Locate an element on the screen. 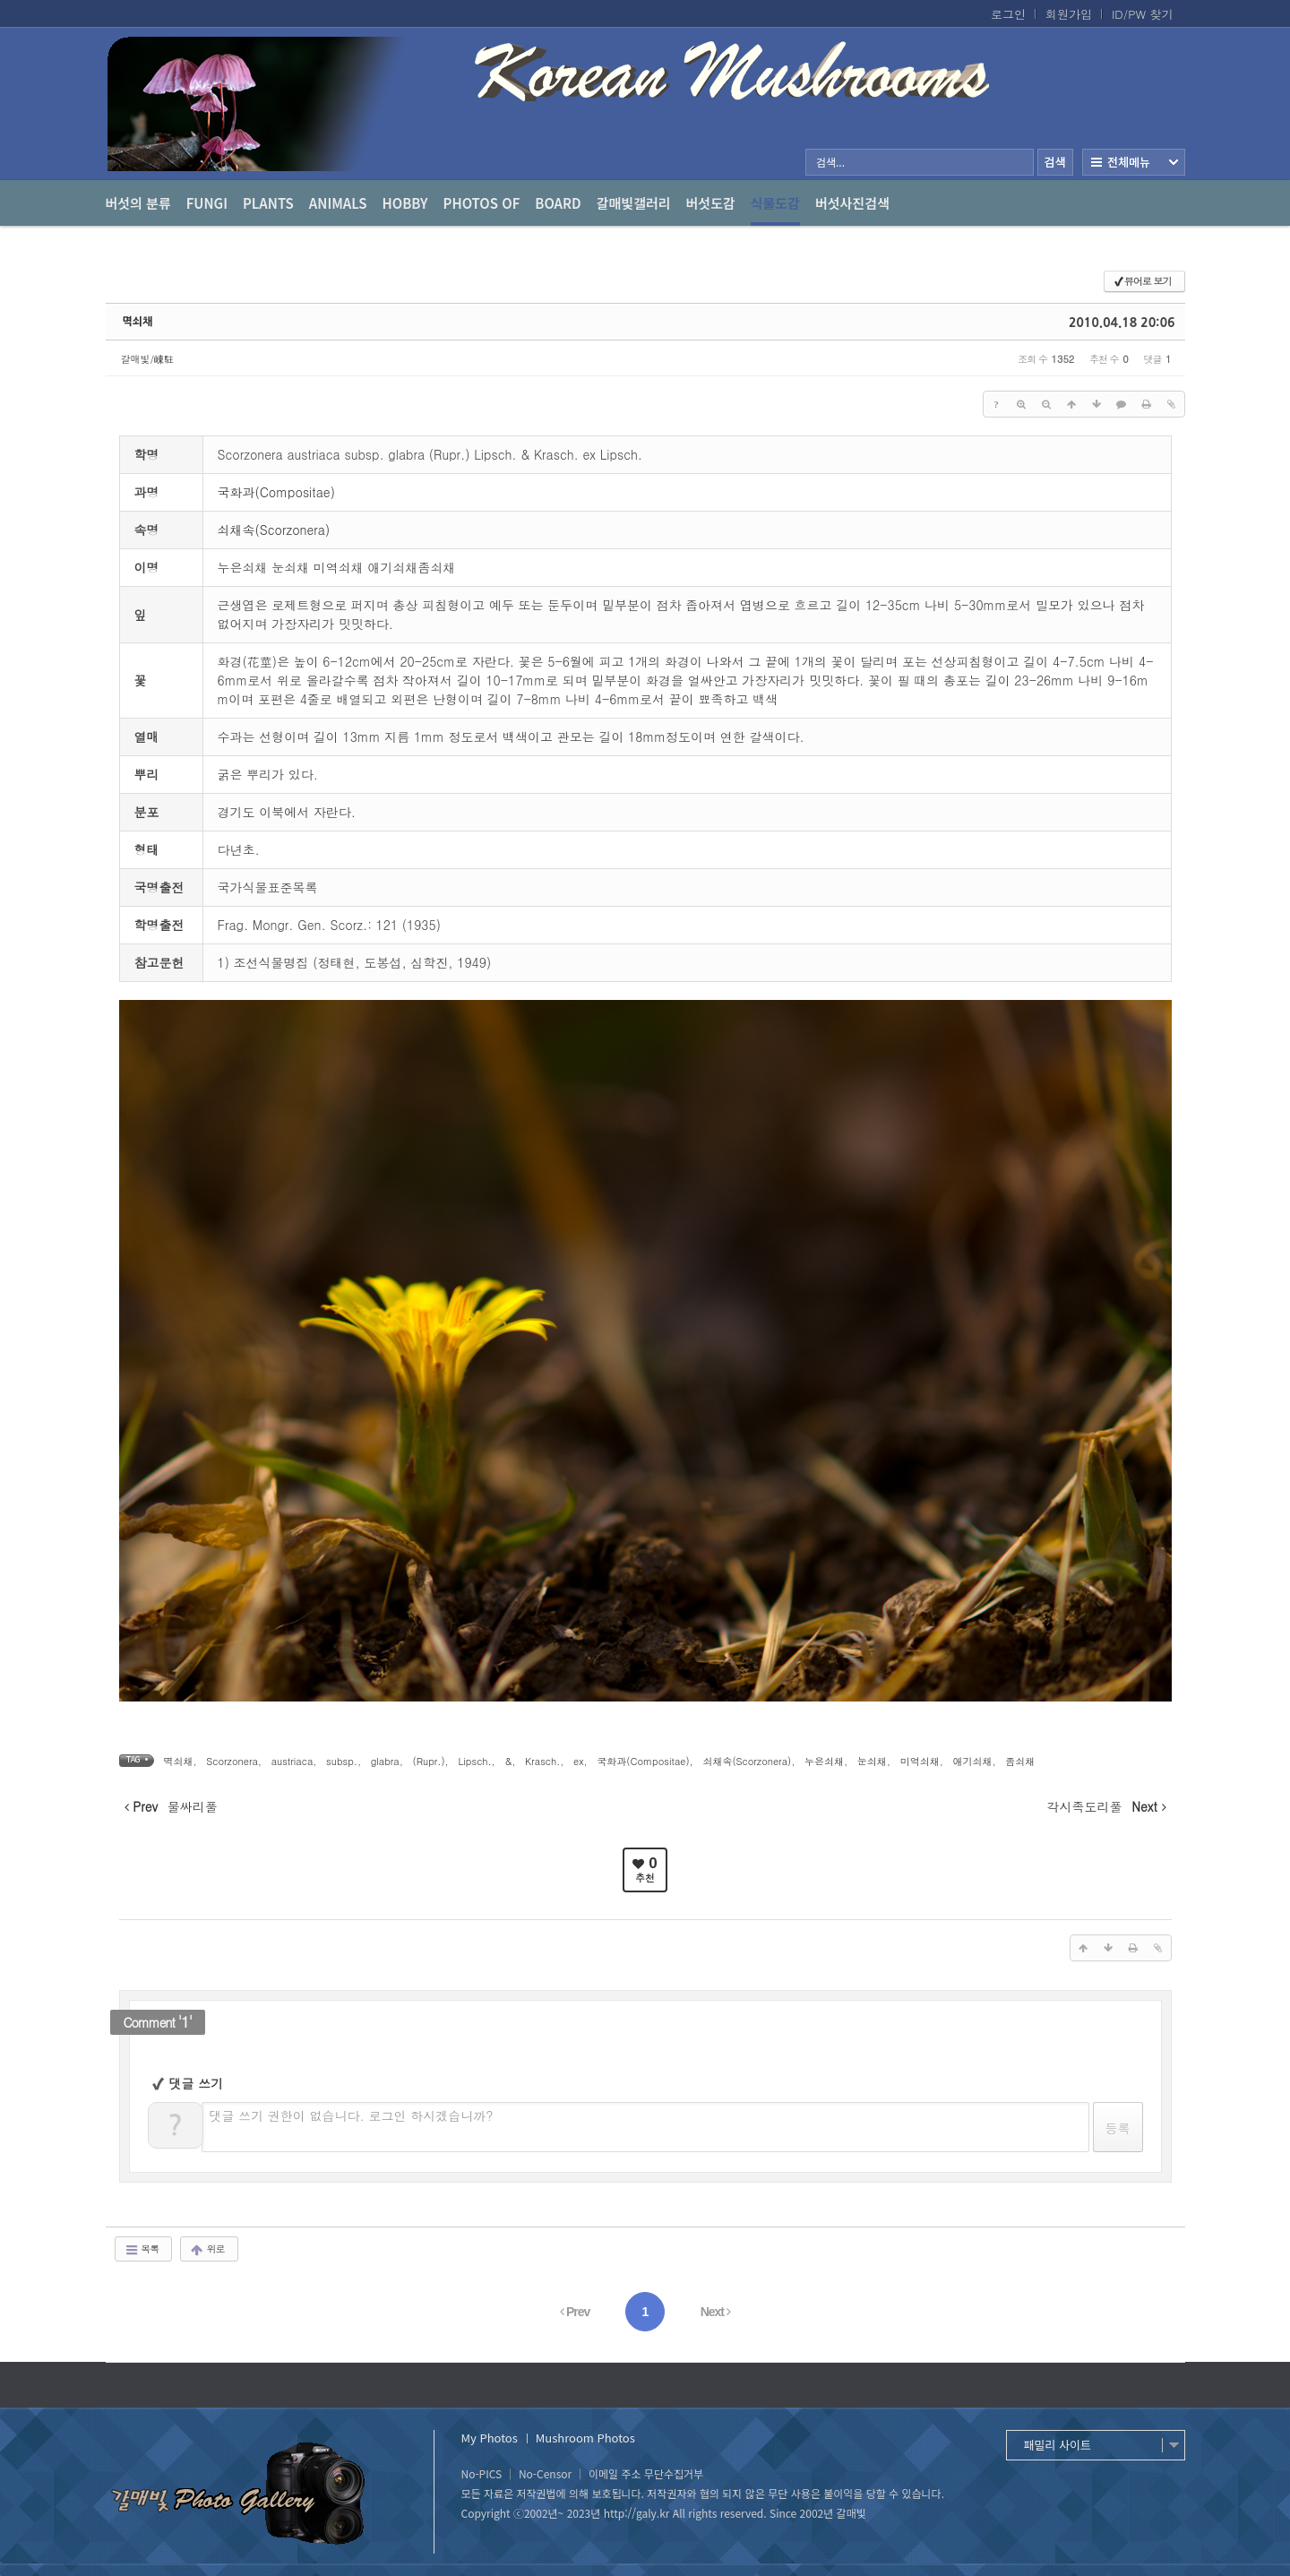 The image size is (1290, 2576). ex is located at coordinates (578, 1761).